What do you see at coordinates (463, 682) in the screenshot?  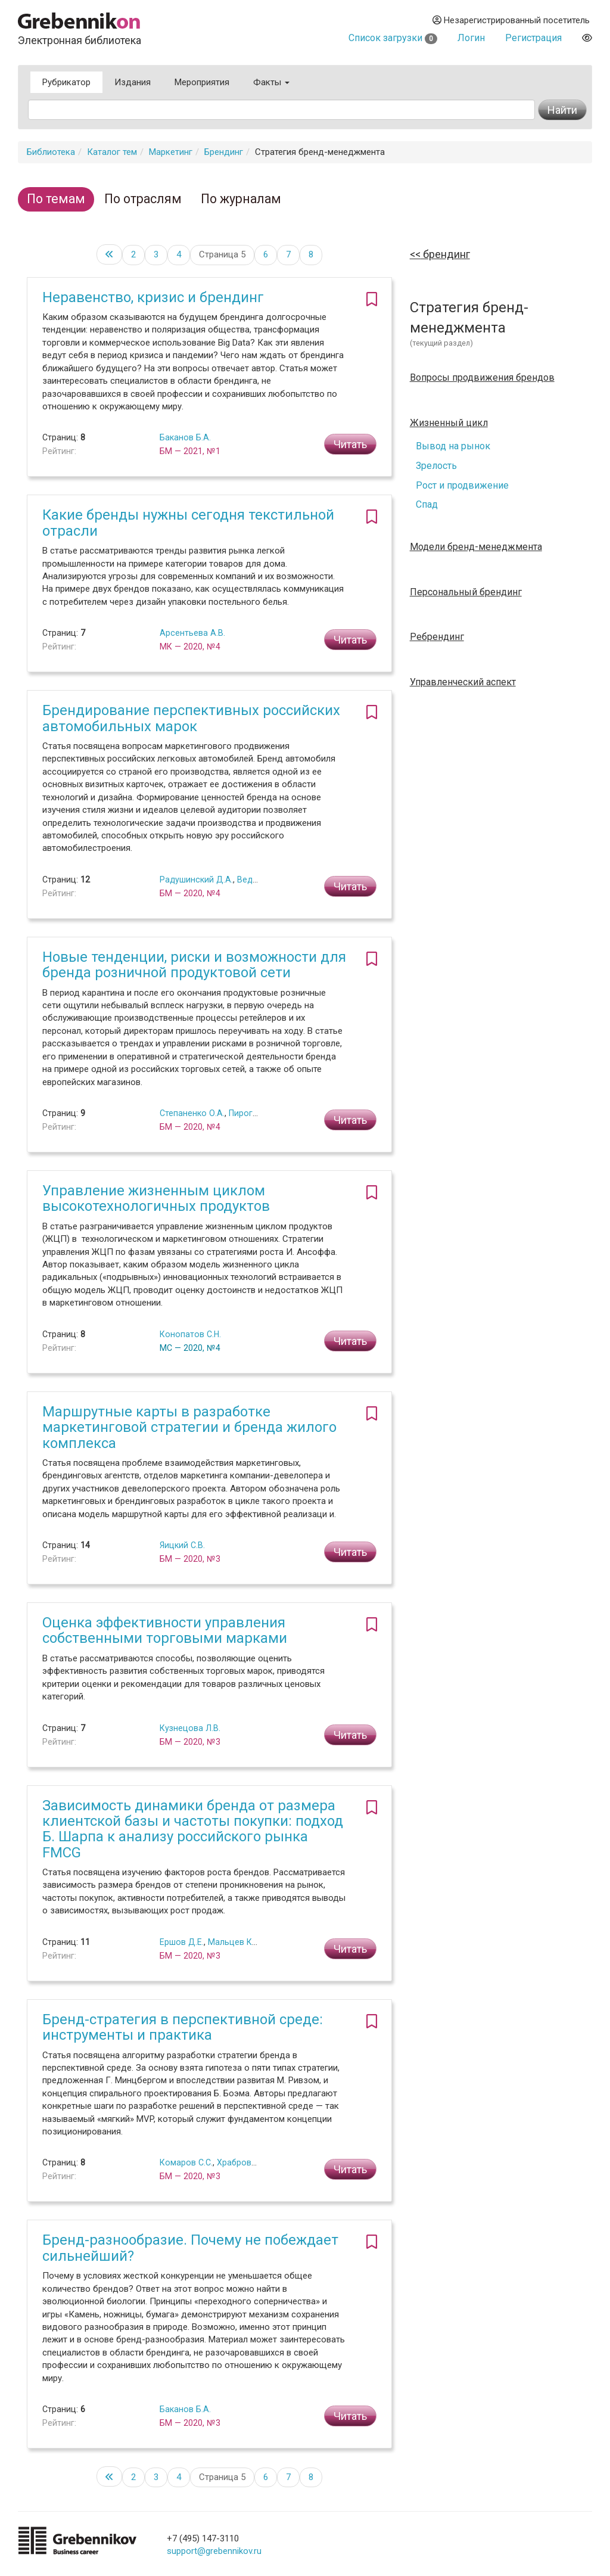 I see `Управленческий аспект` at bounding box center [463, 682].